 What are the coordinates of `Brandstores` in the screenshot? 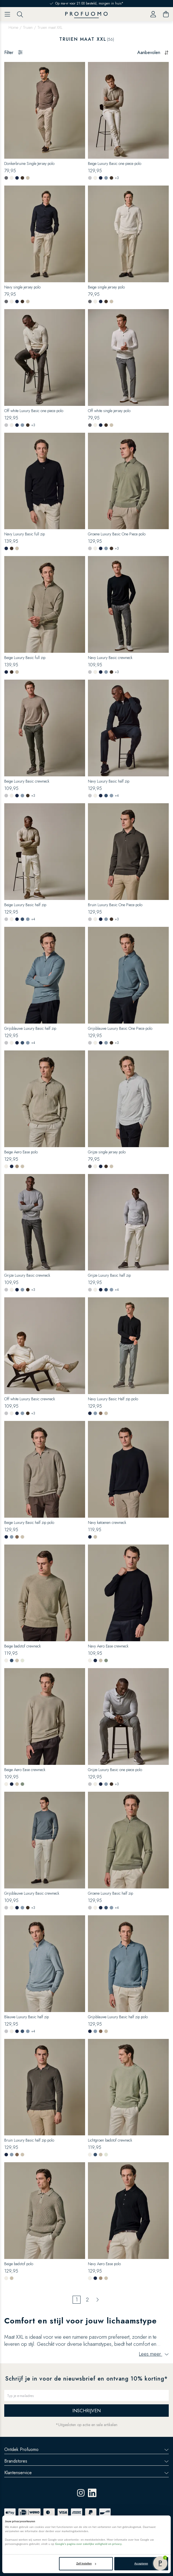 It's located at (86, 2461).